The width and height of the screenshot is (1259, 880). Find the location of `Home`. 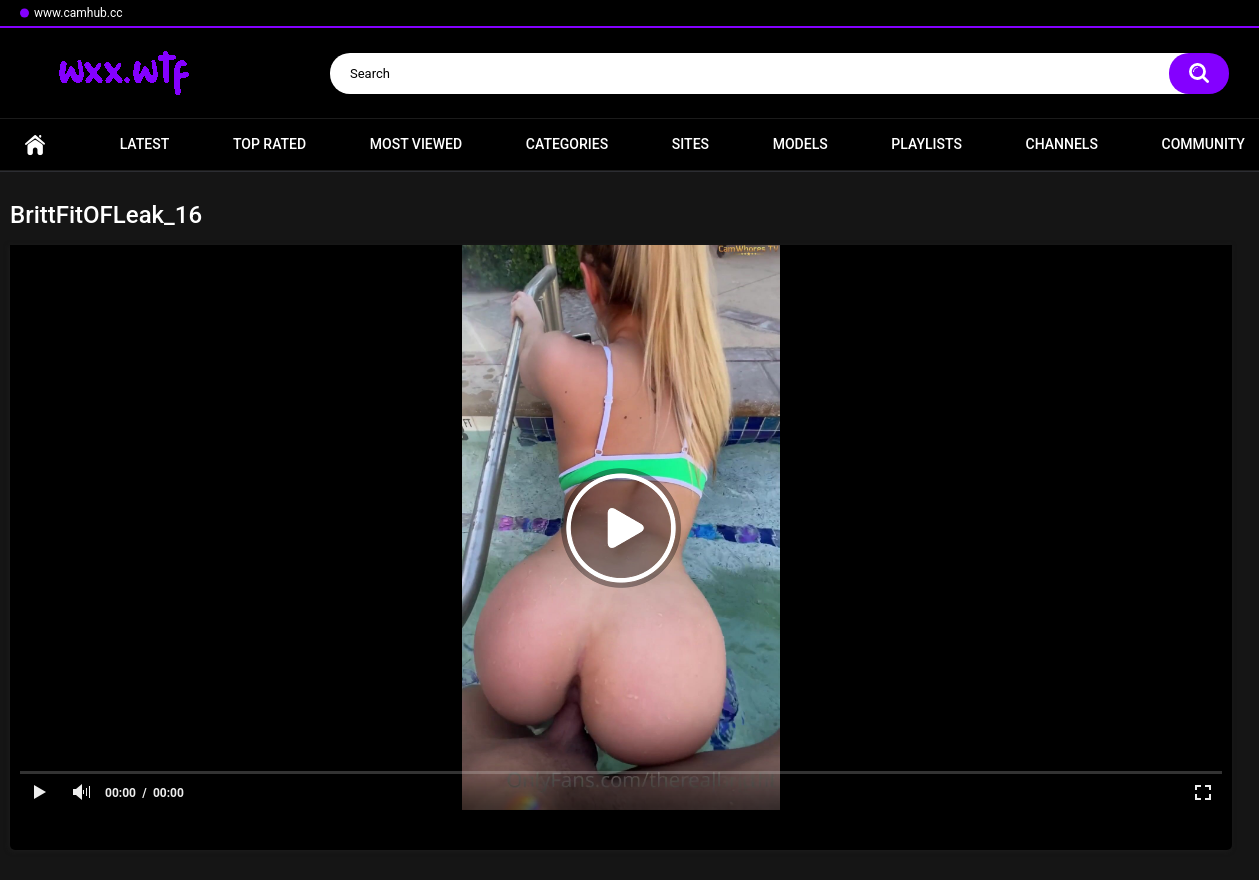

Home is located at coordinates (35, 144).